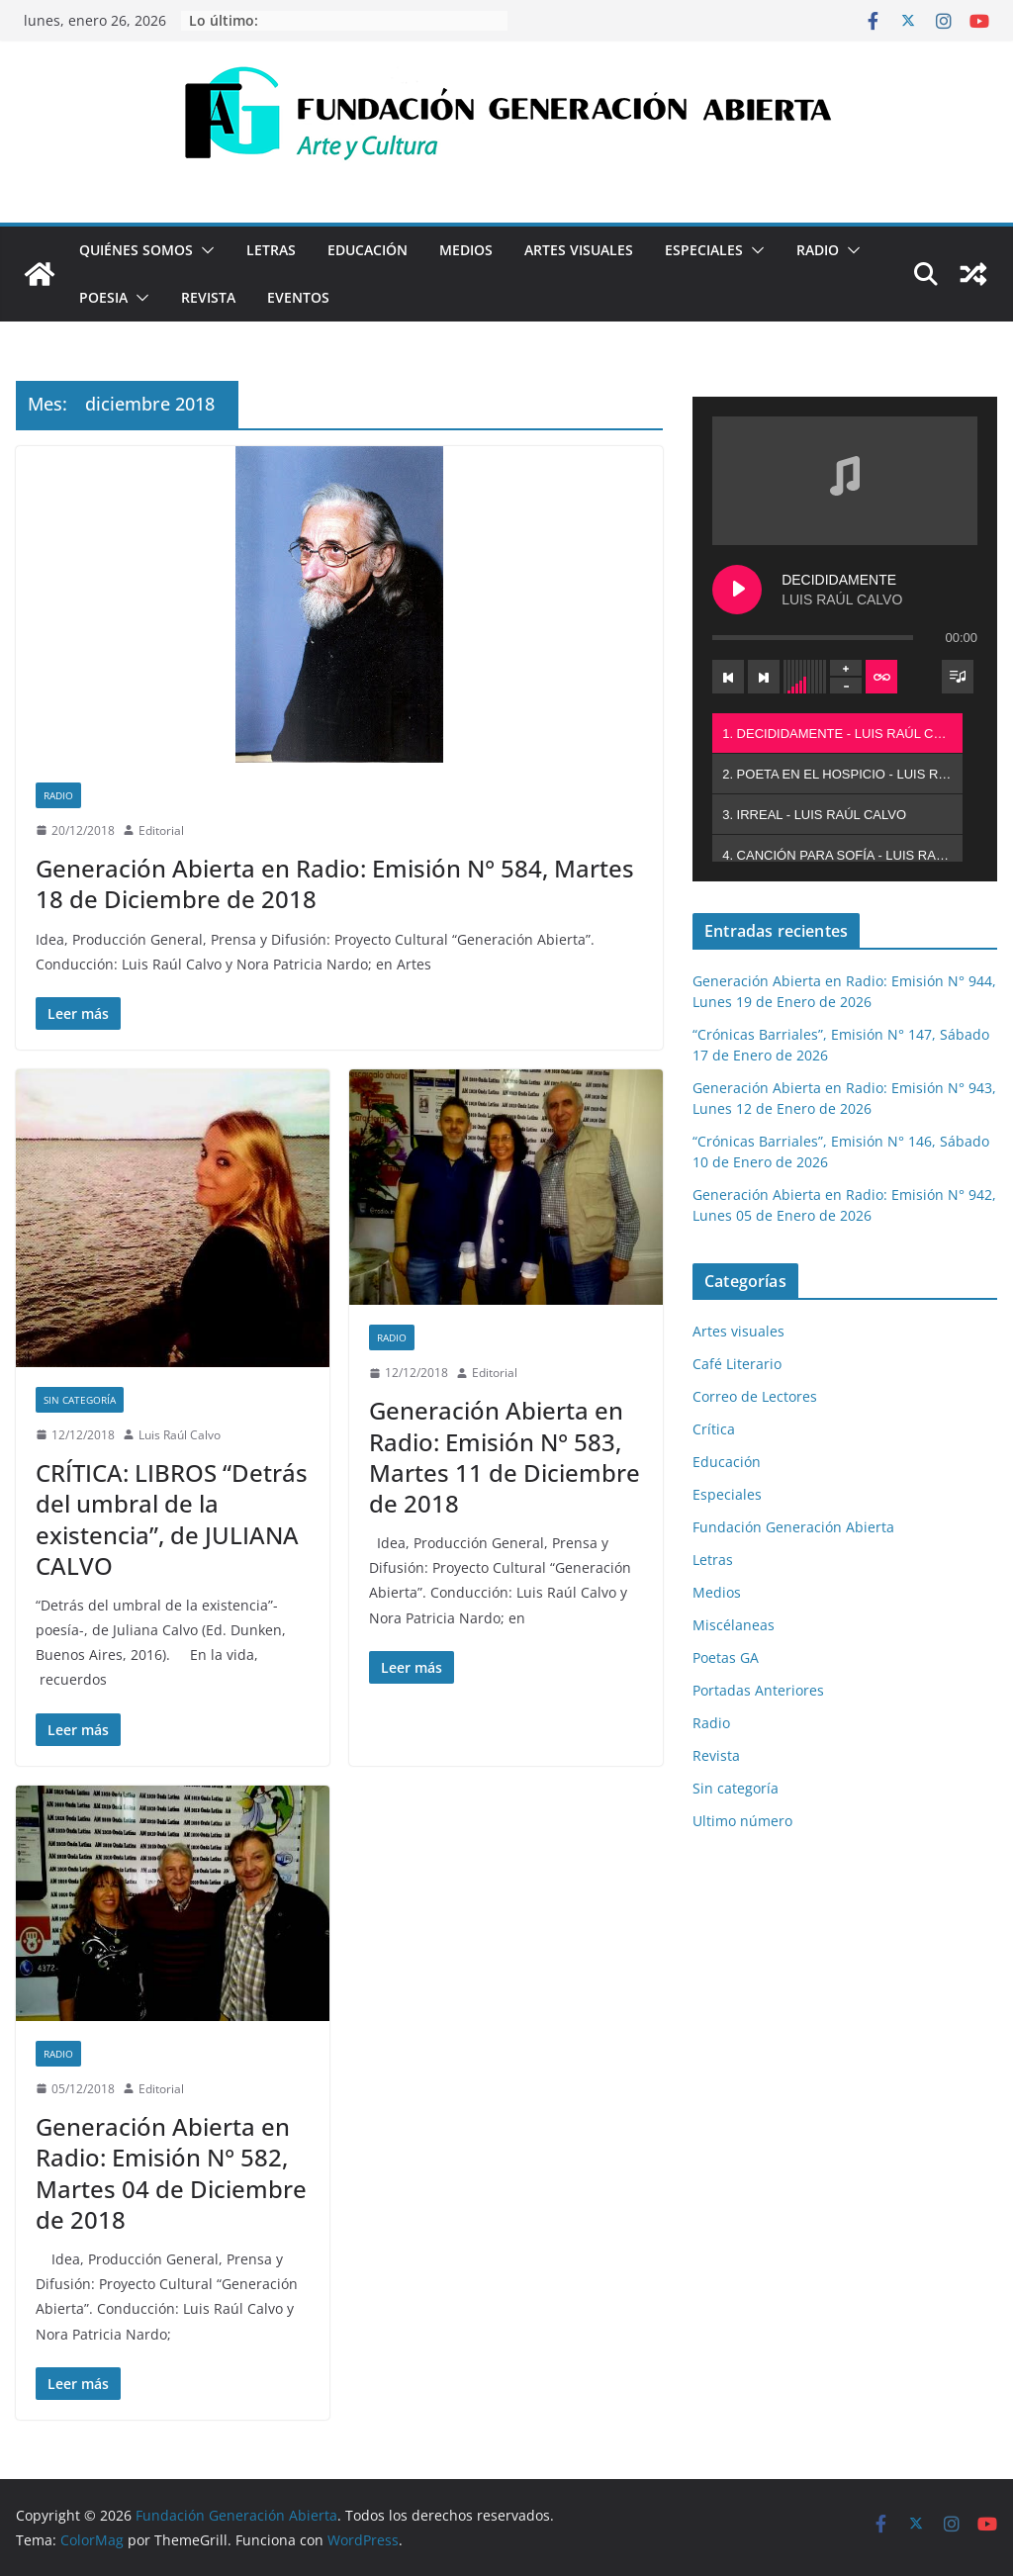 The width and height of the screenshot is (1013, 2576). Describe the element at coordinates (725, 1657) in the screenshot. I see `Poetas GA` at that location.